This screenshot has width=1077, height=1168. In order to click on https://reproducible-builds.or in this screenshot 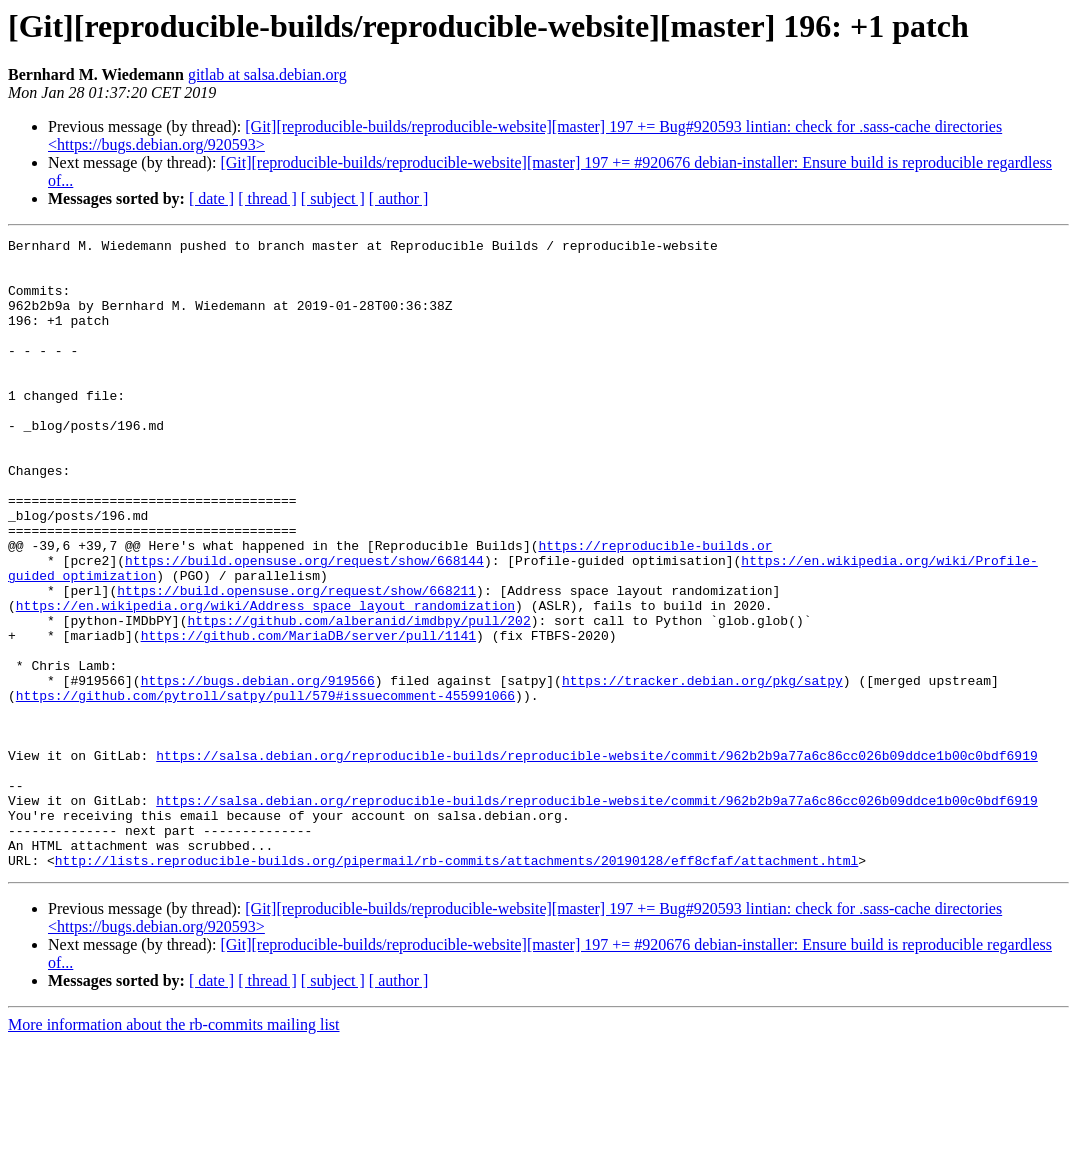, I will do `click(655, 608)`.